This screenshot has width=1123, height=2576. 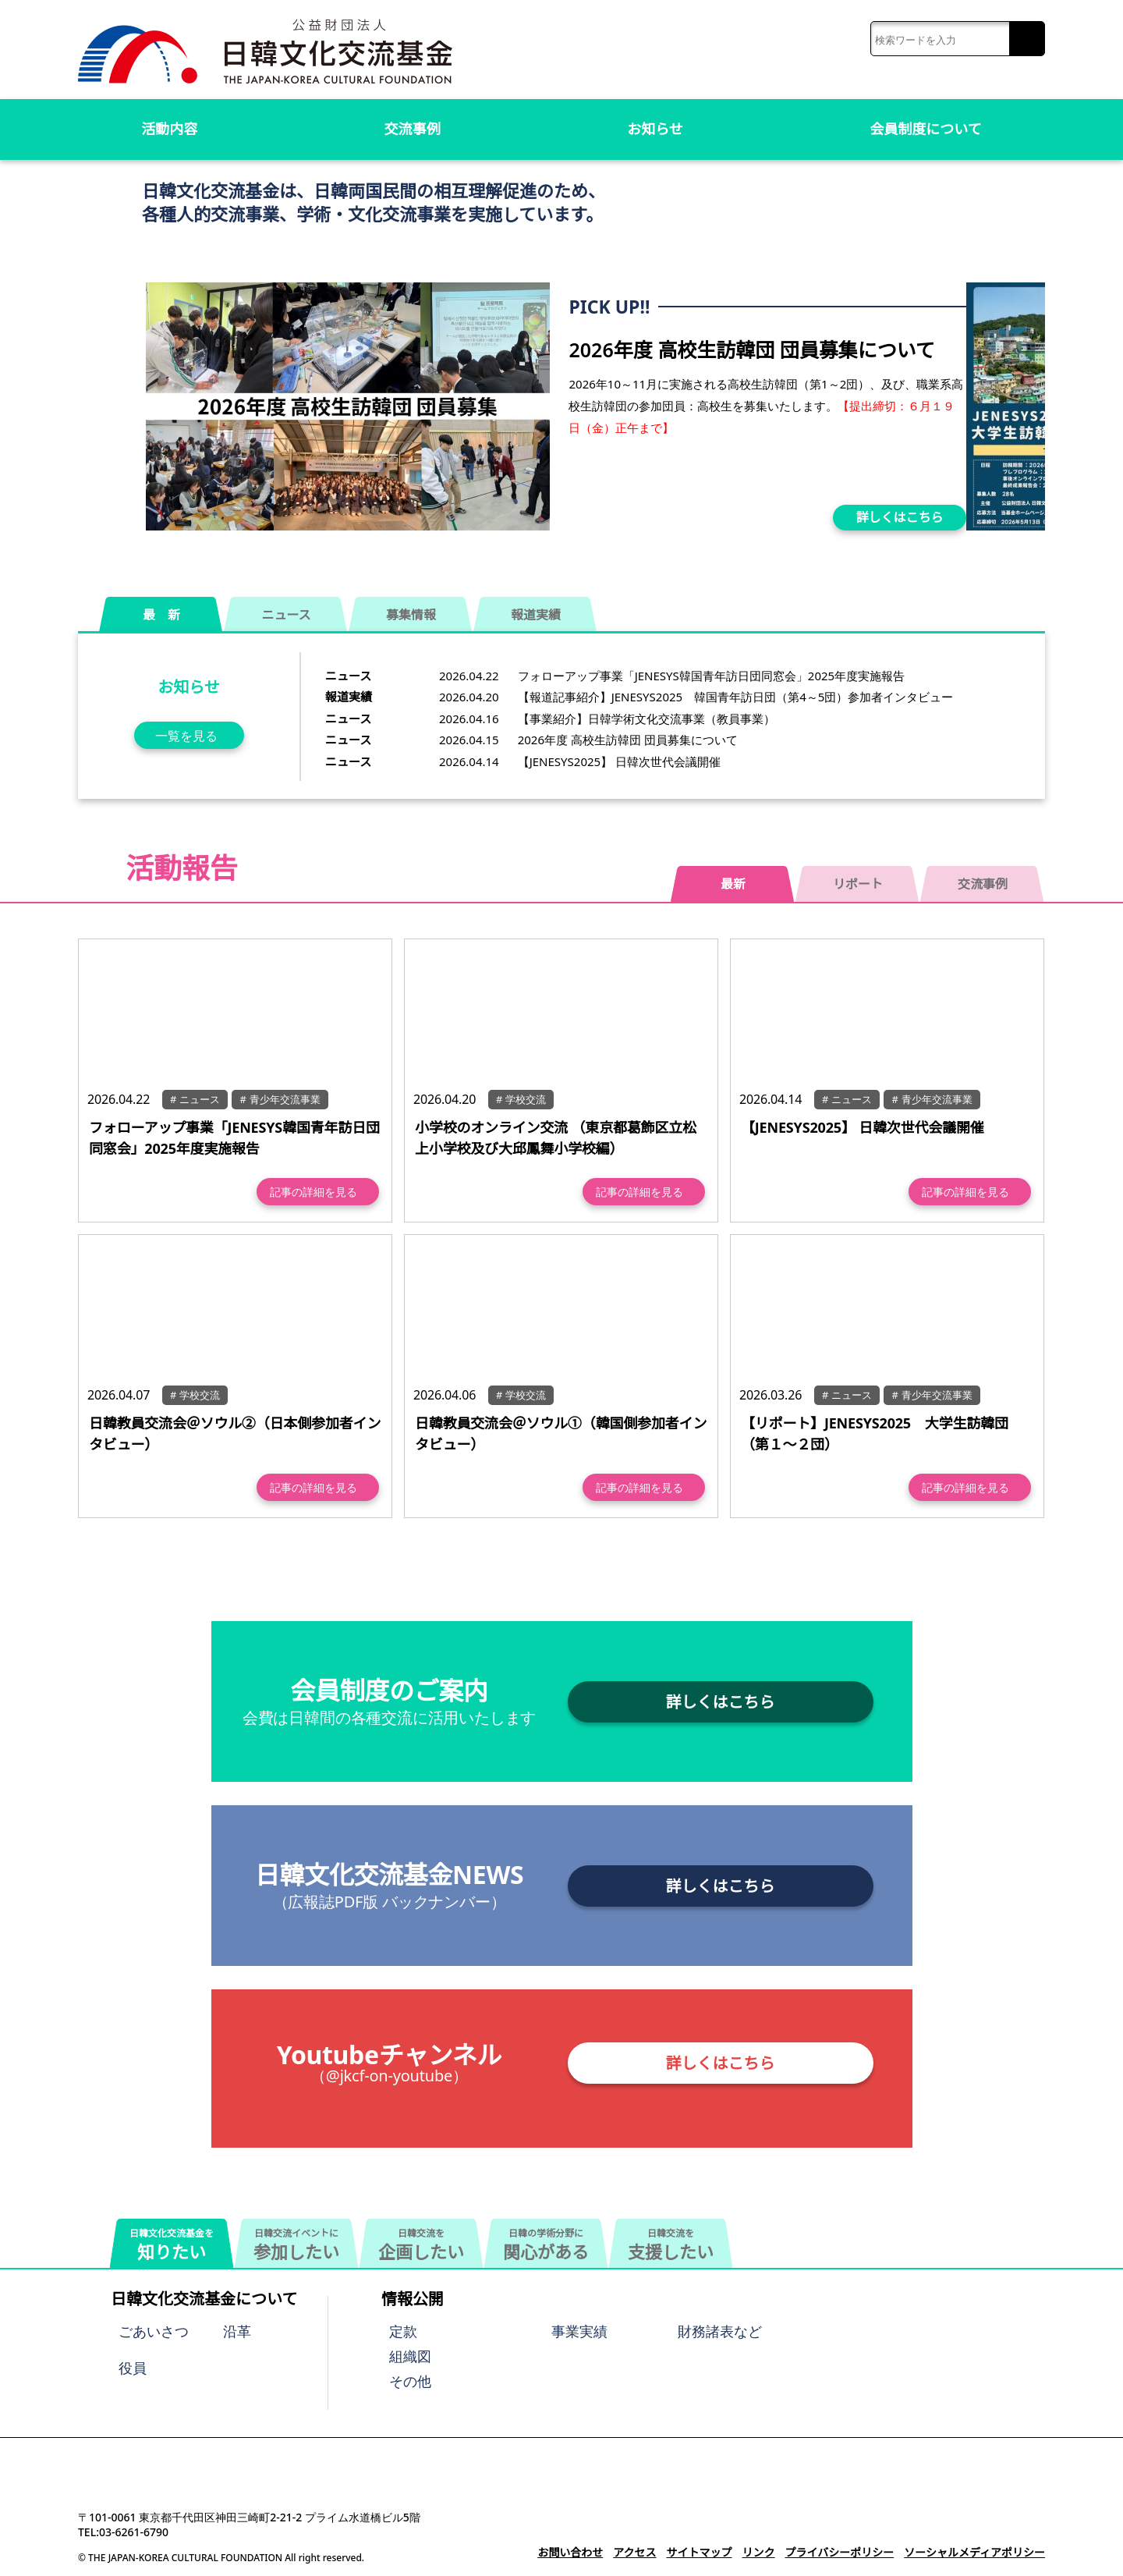 What do you see at coordinates (634, 2552) in the screenshot?
I see `アクセス` at bounding box center [634, 2552].